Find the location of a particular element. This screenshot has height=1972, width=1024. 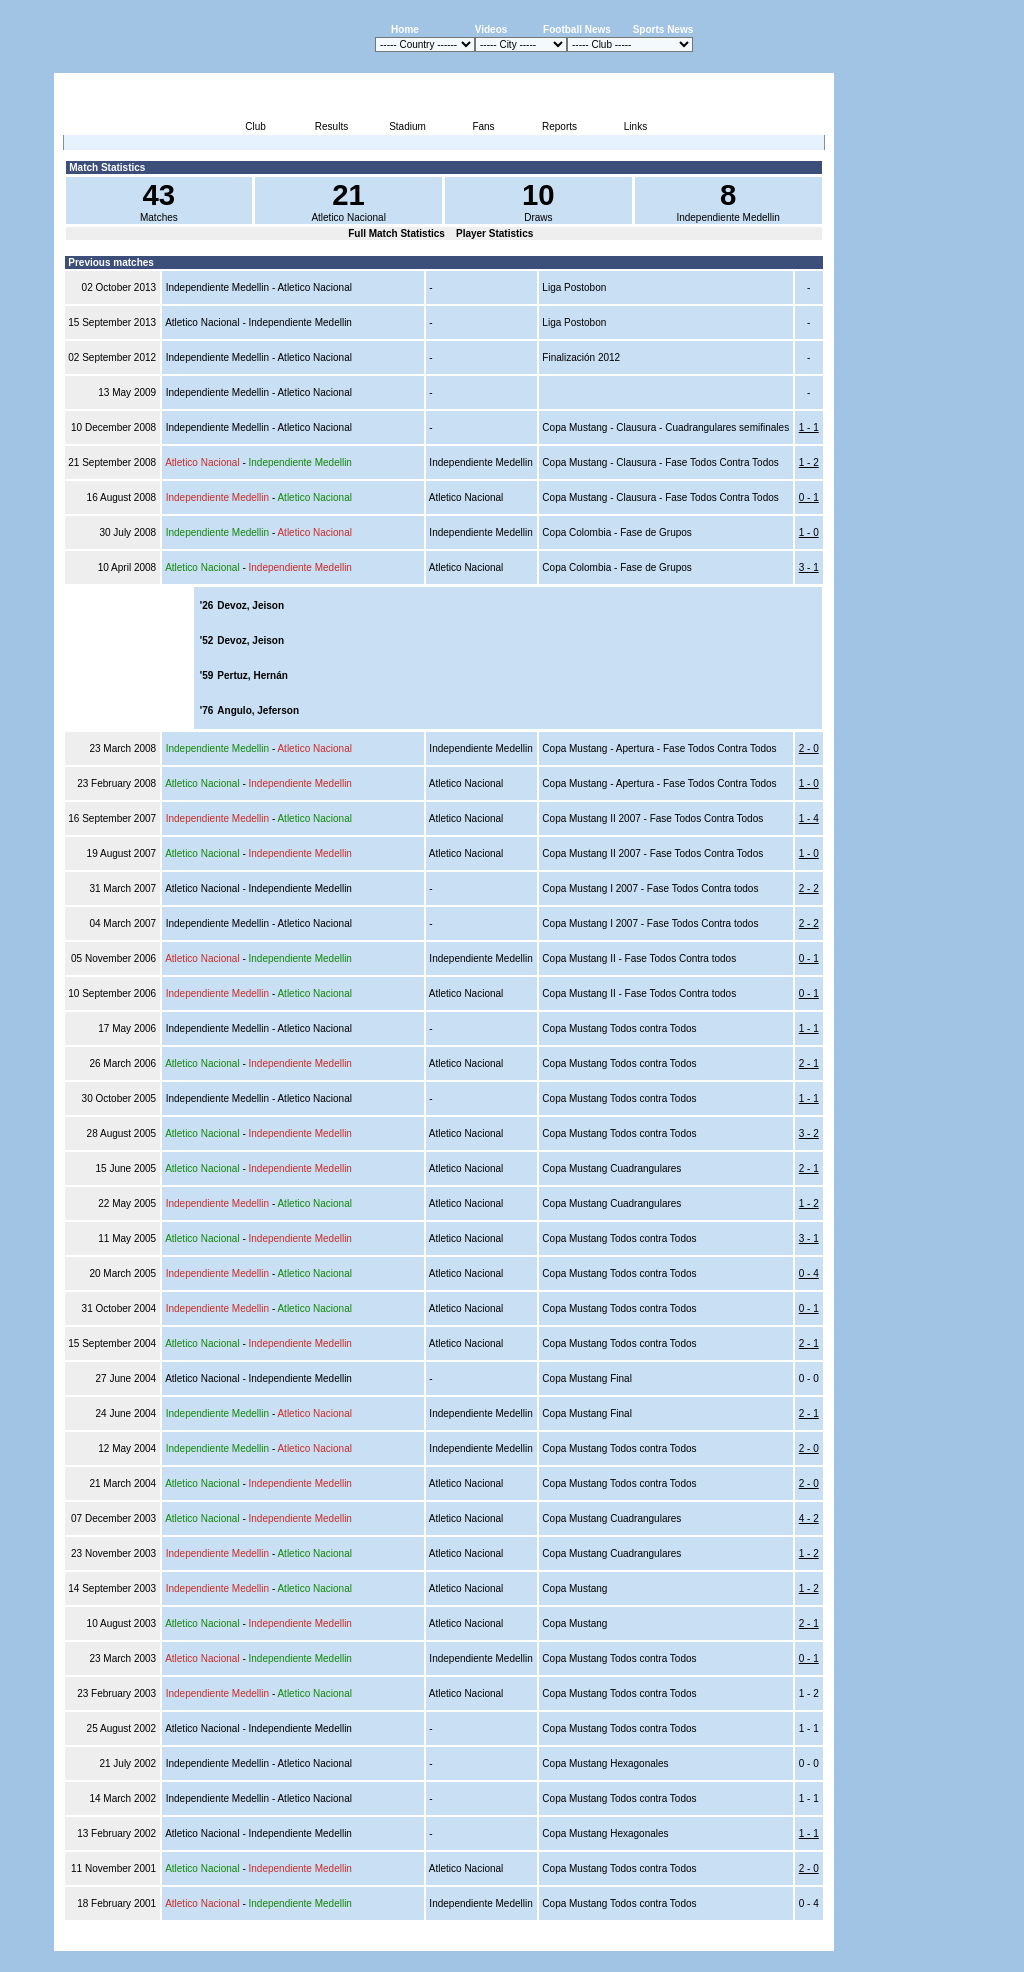

Reports is located at coordinates (559, 126).